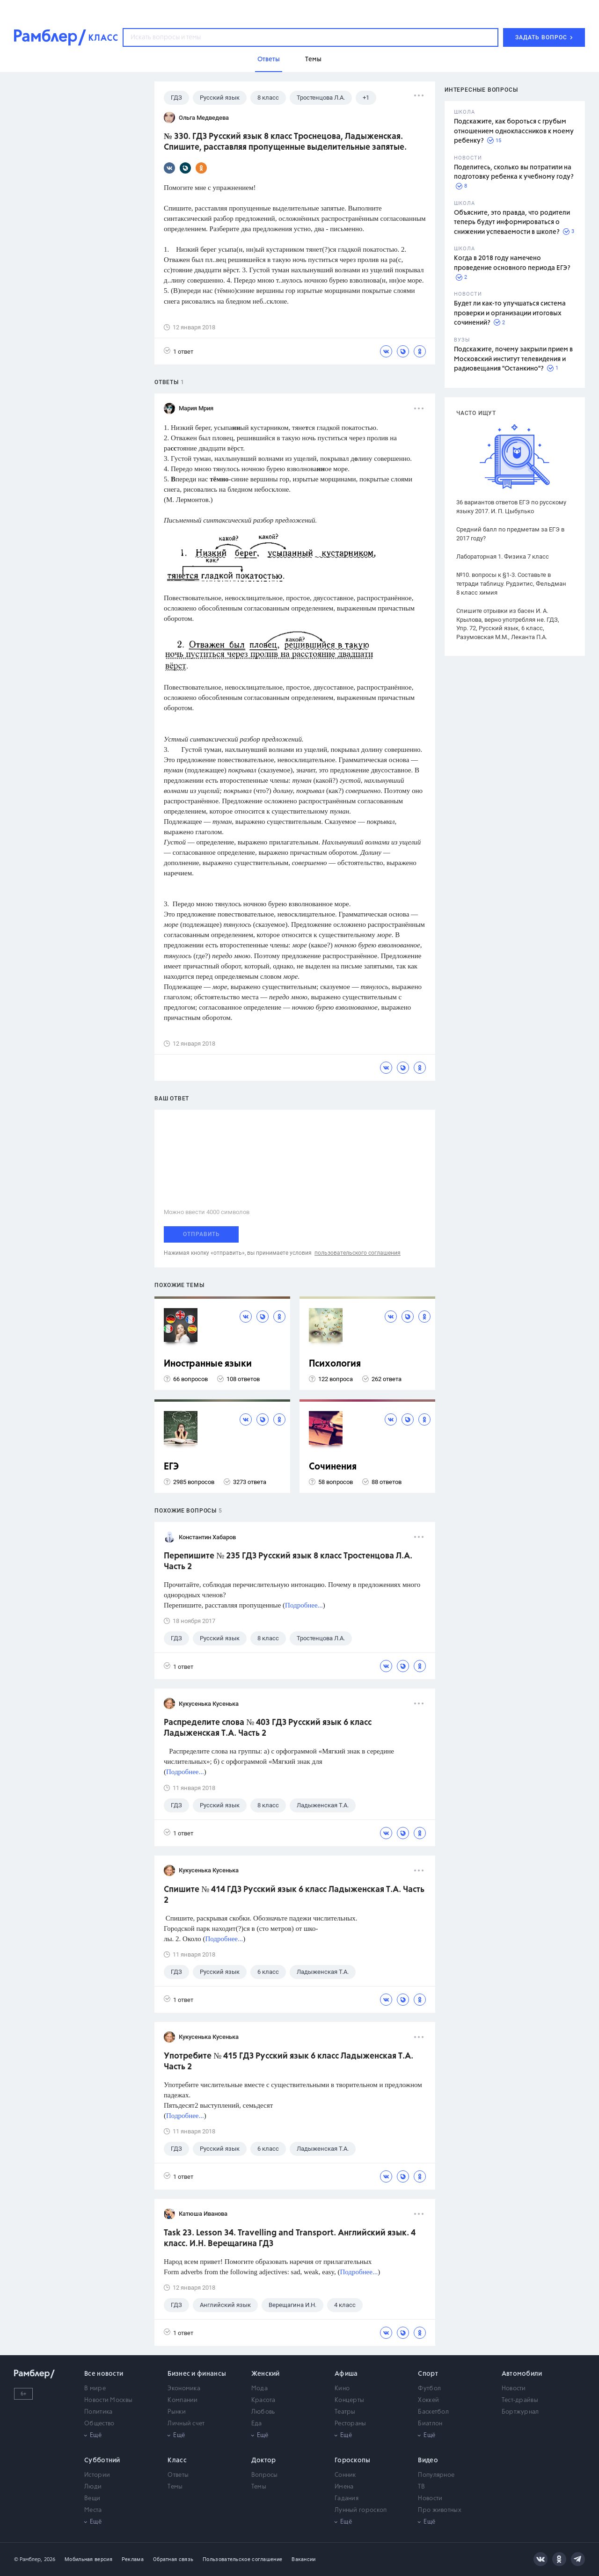 This screenshot has width=599, height=2576. I want to click on Хоккей, so click(428, 2400).